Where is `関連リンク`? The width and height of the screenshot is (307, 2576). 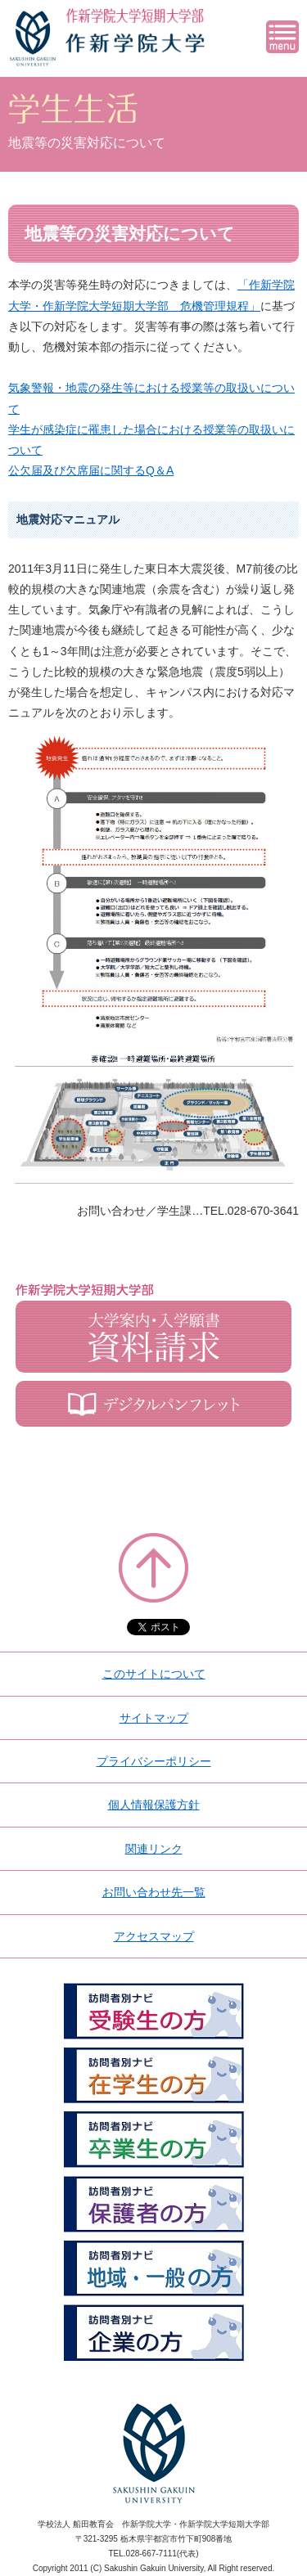 関連リンク is located at coordinates (154, 1848).